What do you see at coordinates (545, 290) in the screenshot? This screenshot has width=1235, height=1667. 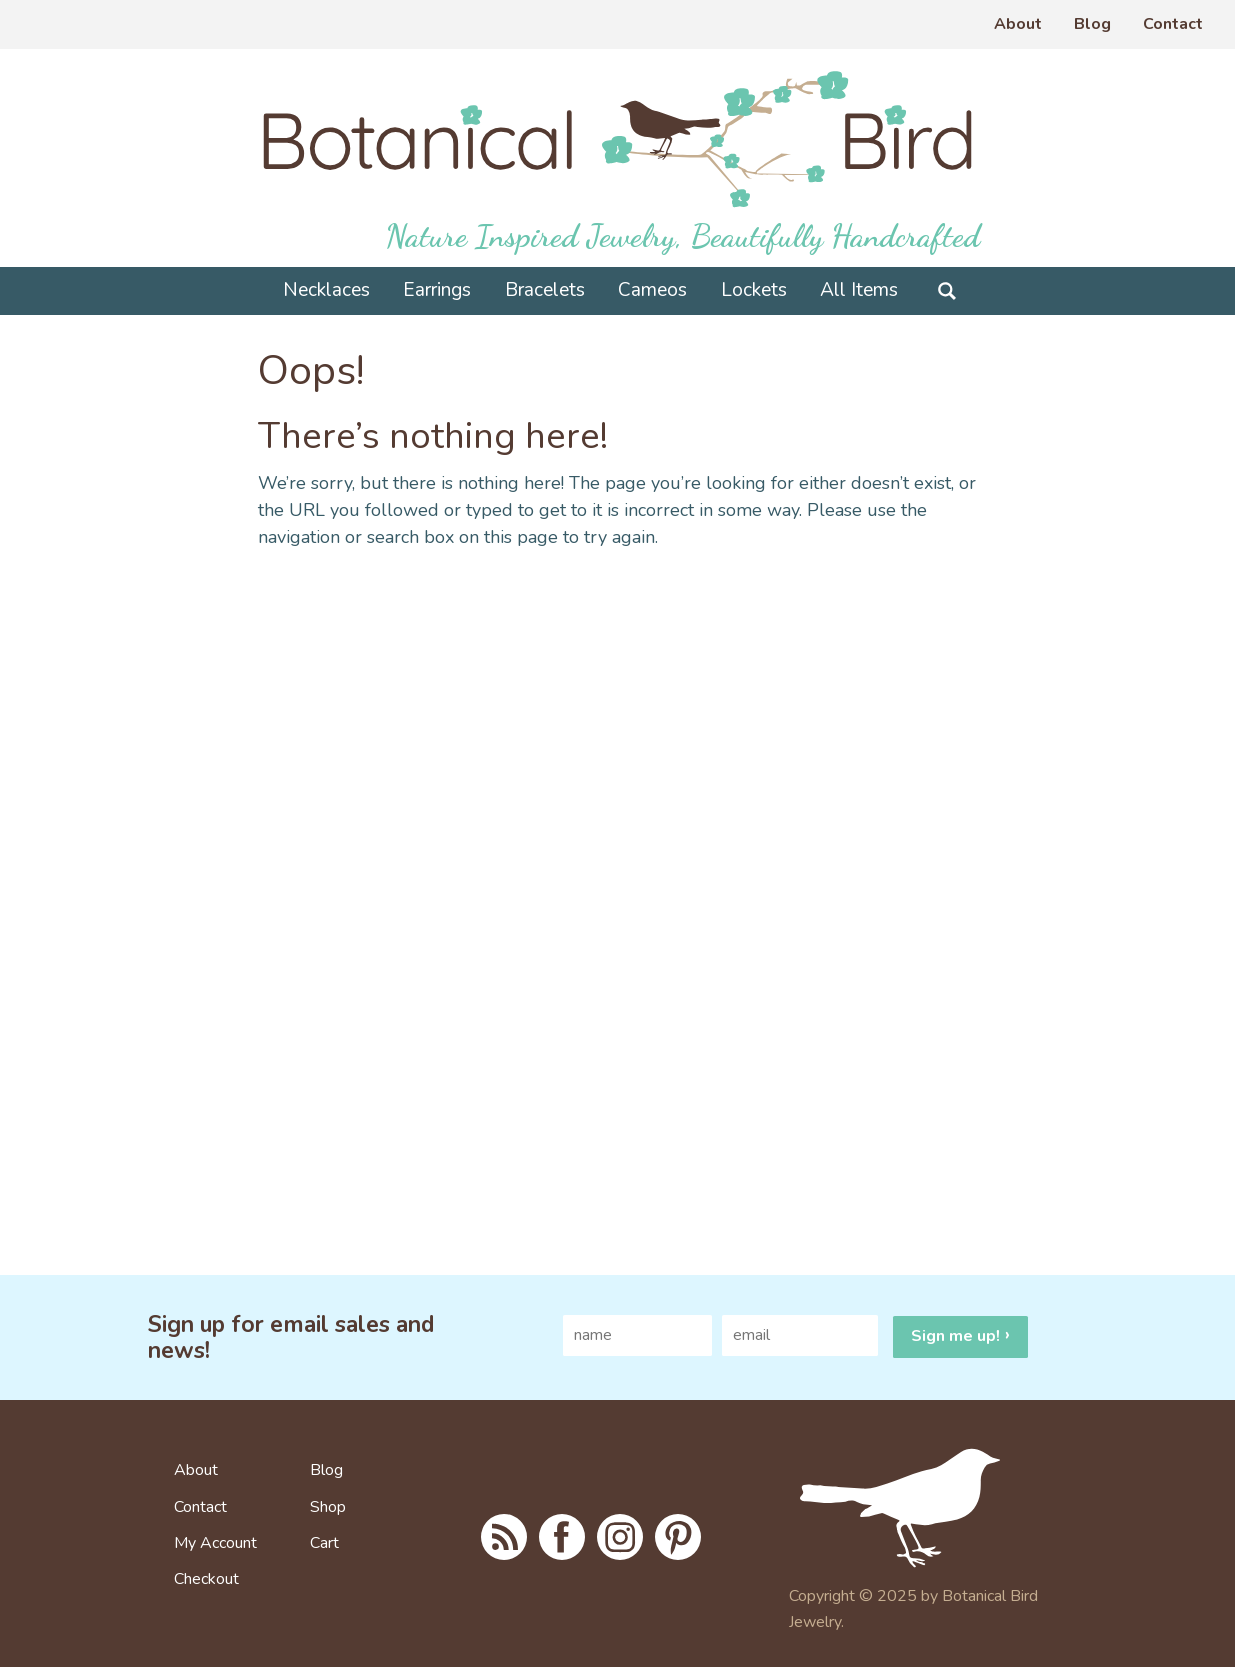 I see `Bracelets` at bounding box center [545, 290].